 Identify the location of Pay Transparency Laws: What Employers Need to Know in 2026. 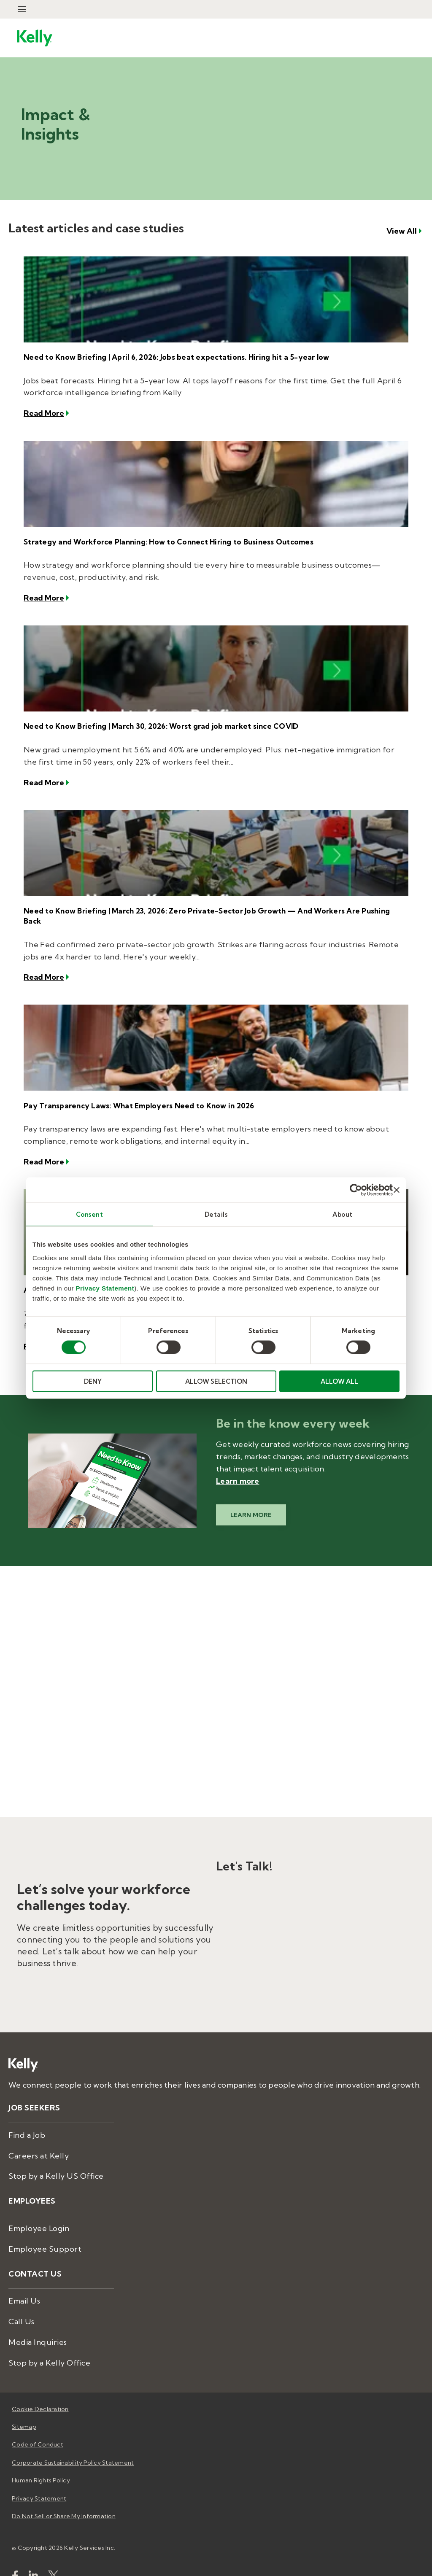
(132, 1093).